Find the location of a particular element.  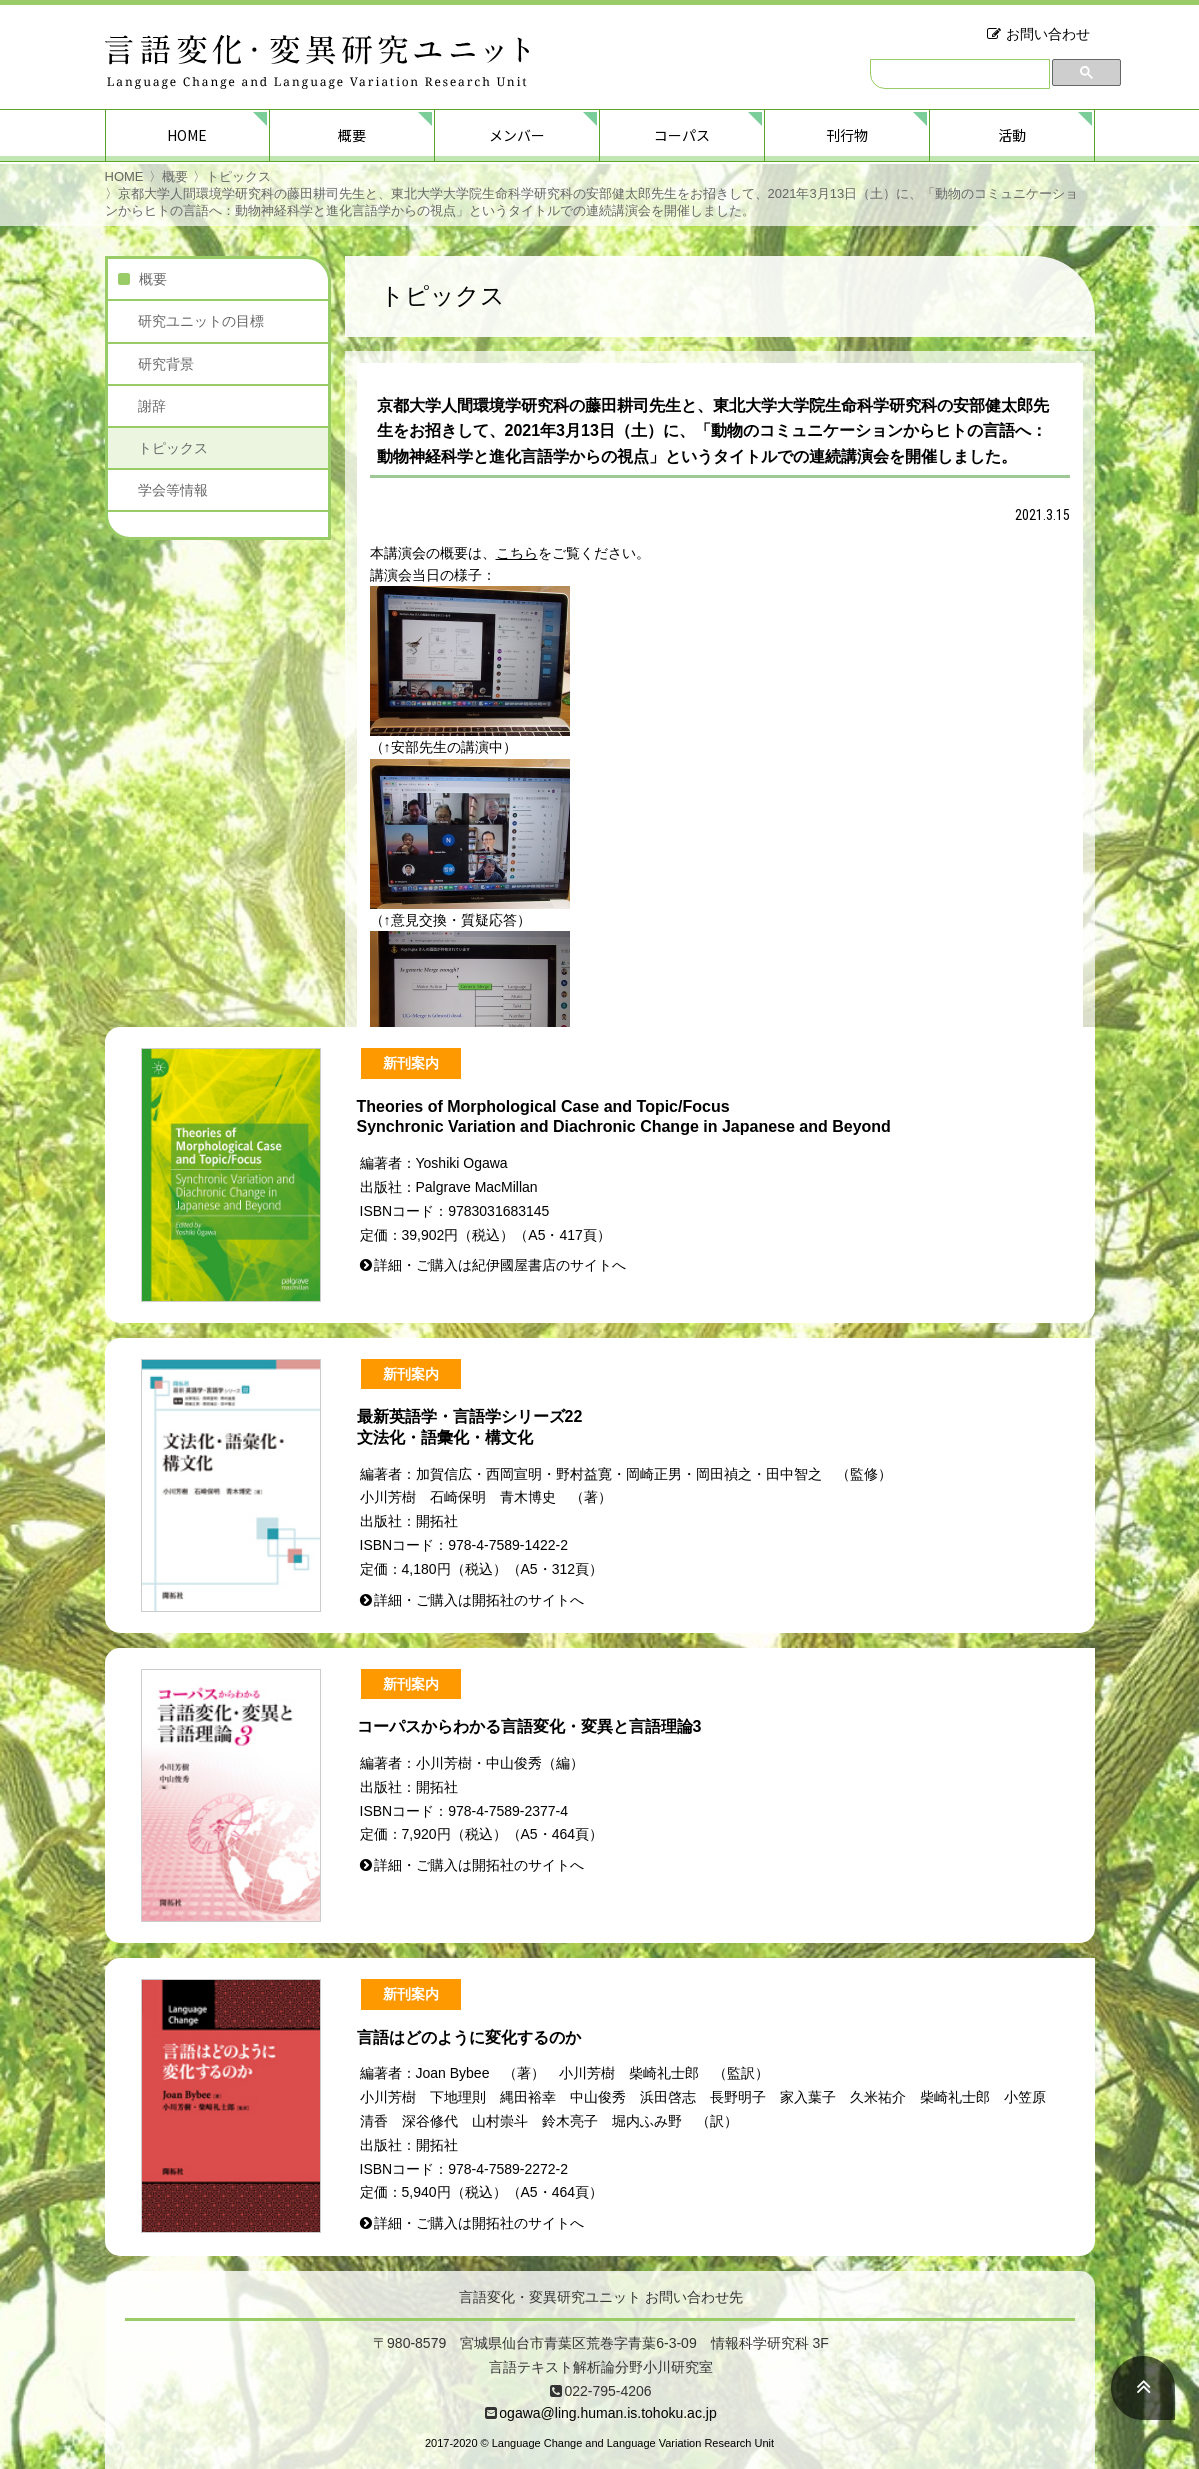

コーパス is located at coordinates (682, 135).